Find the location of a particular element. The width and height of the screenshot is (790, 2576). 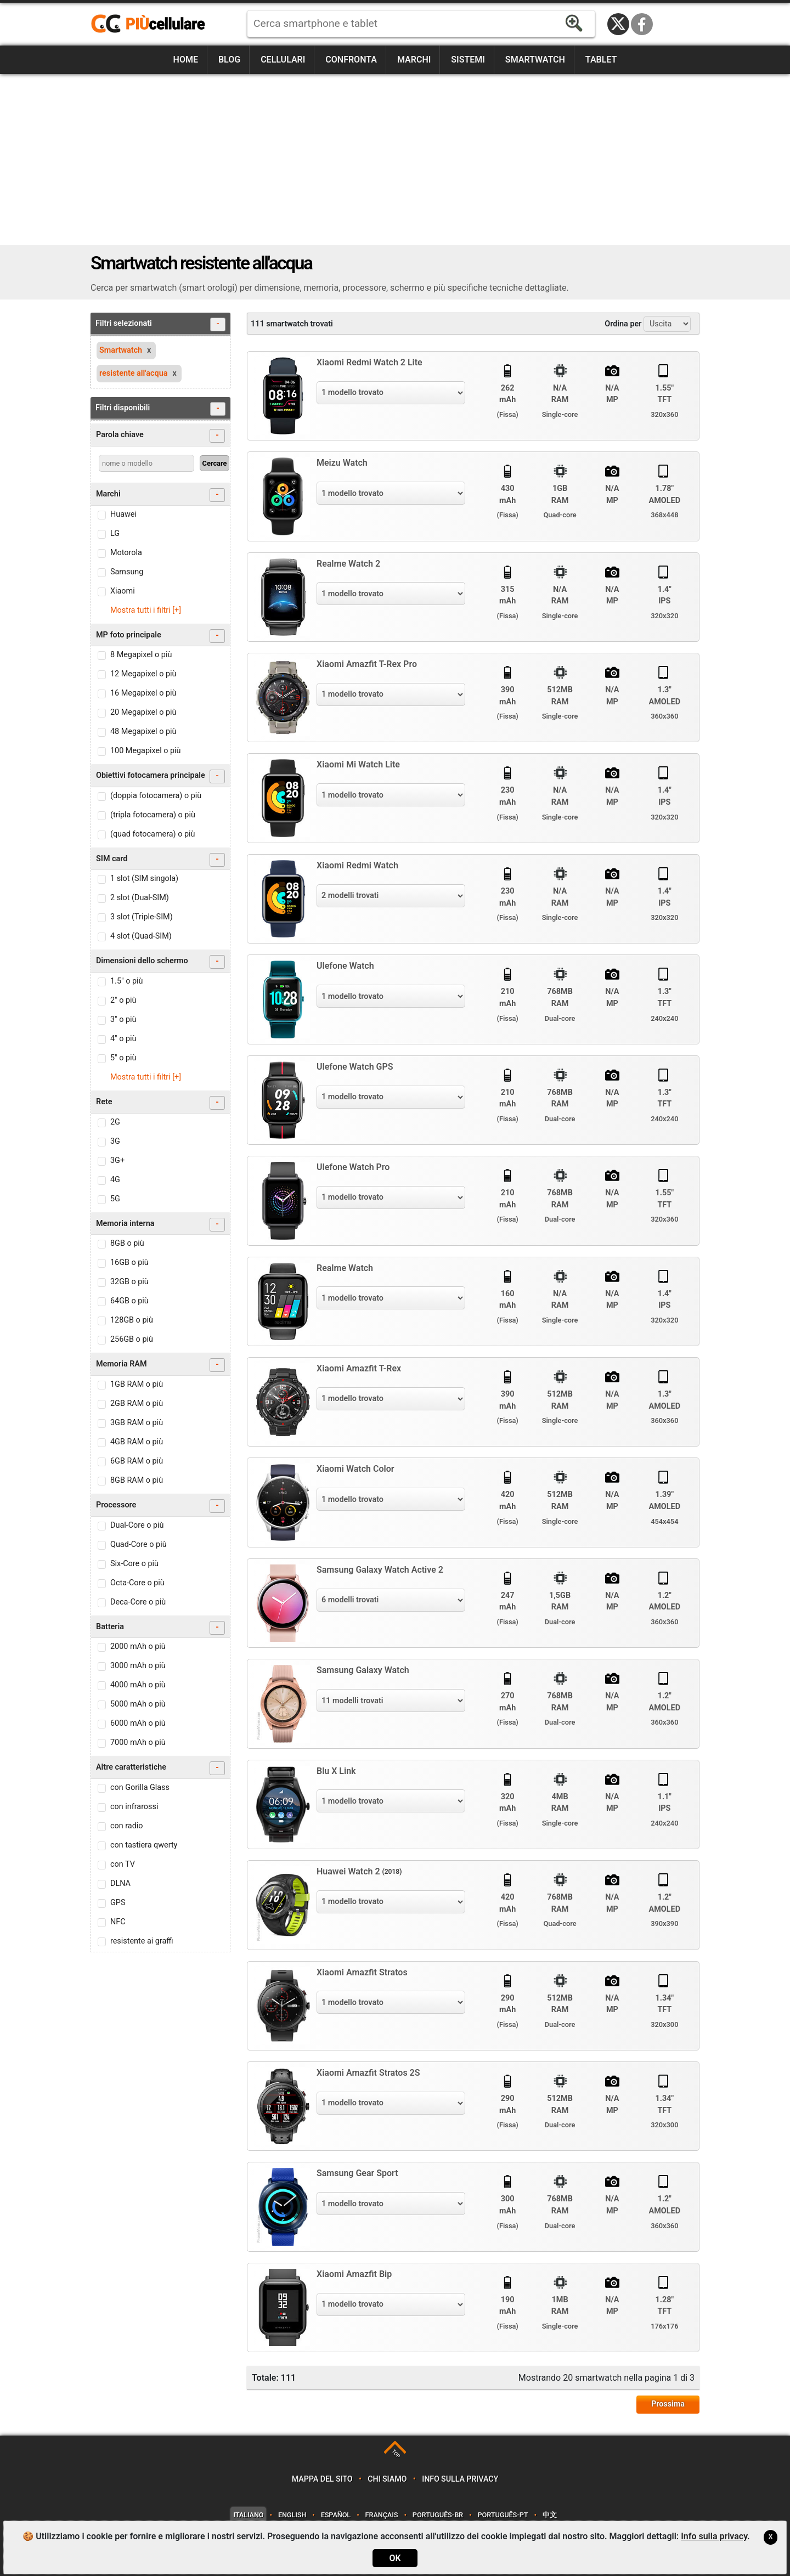

Português-PT is located at coordinates (503, 2515).